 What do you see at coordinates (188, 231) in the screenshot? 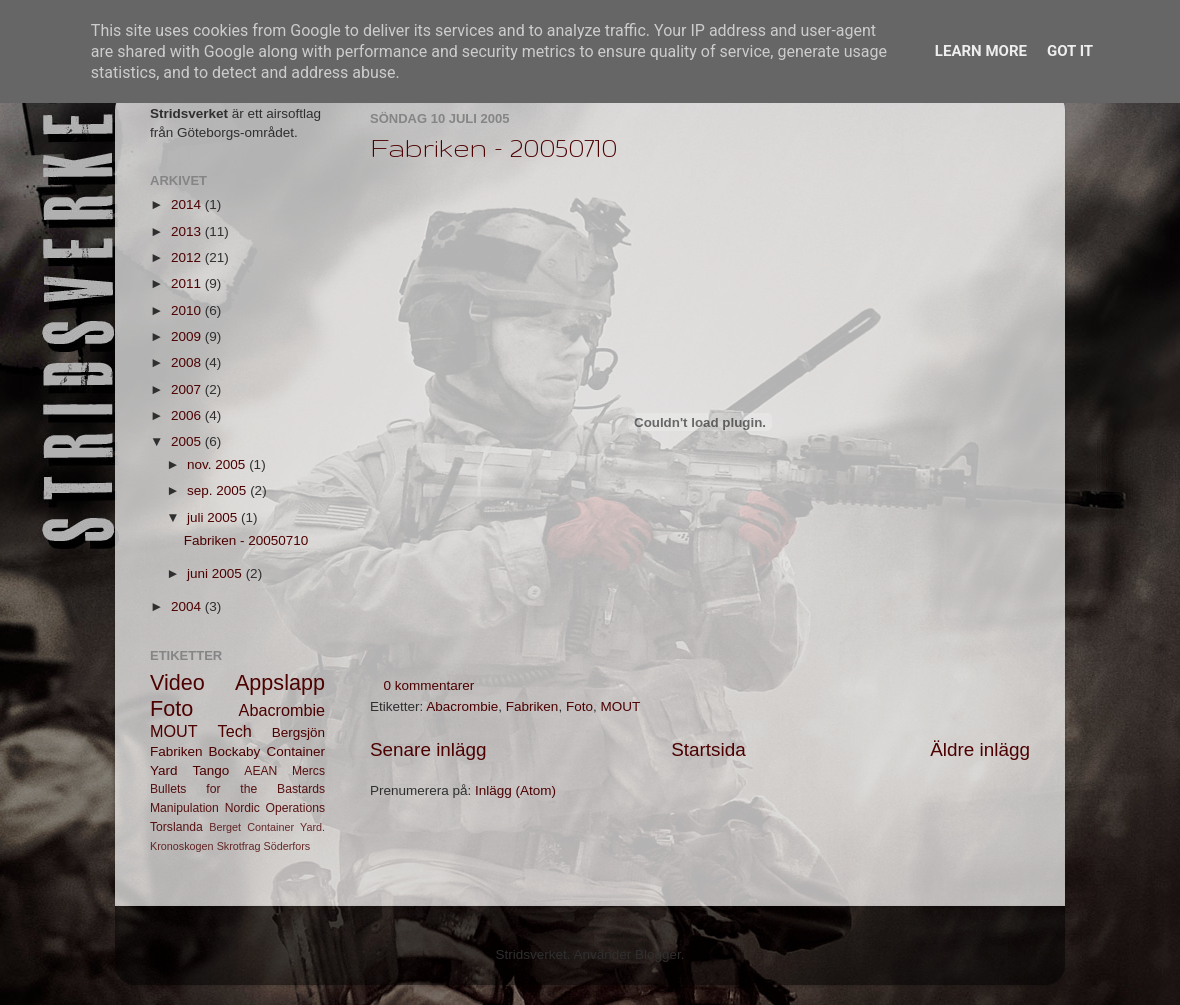
I see `2013` at bounding box center [188, 231].